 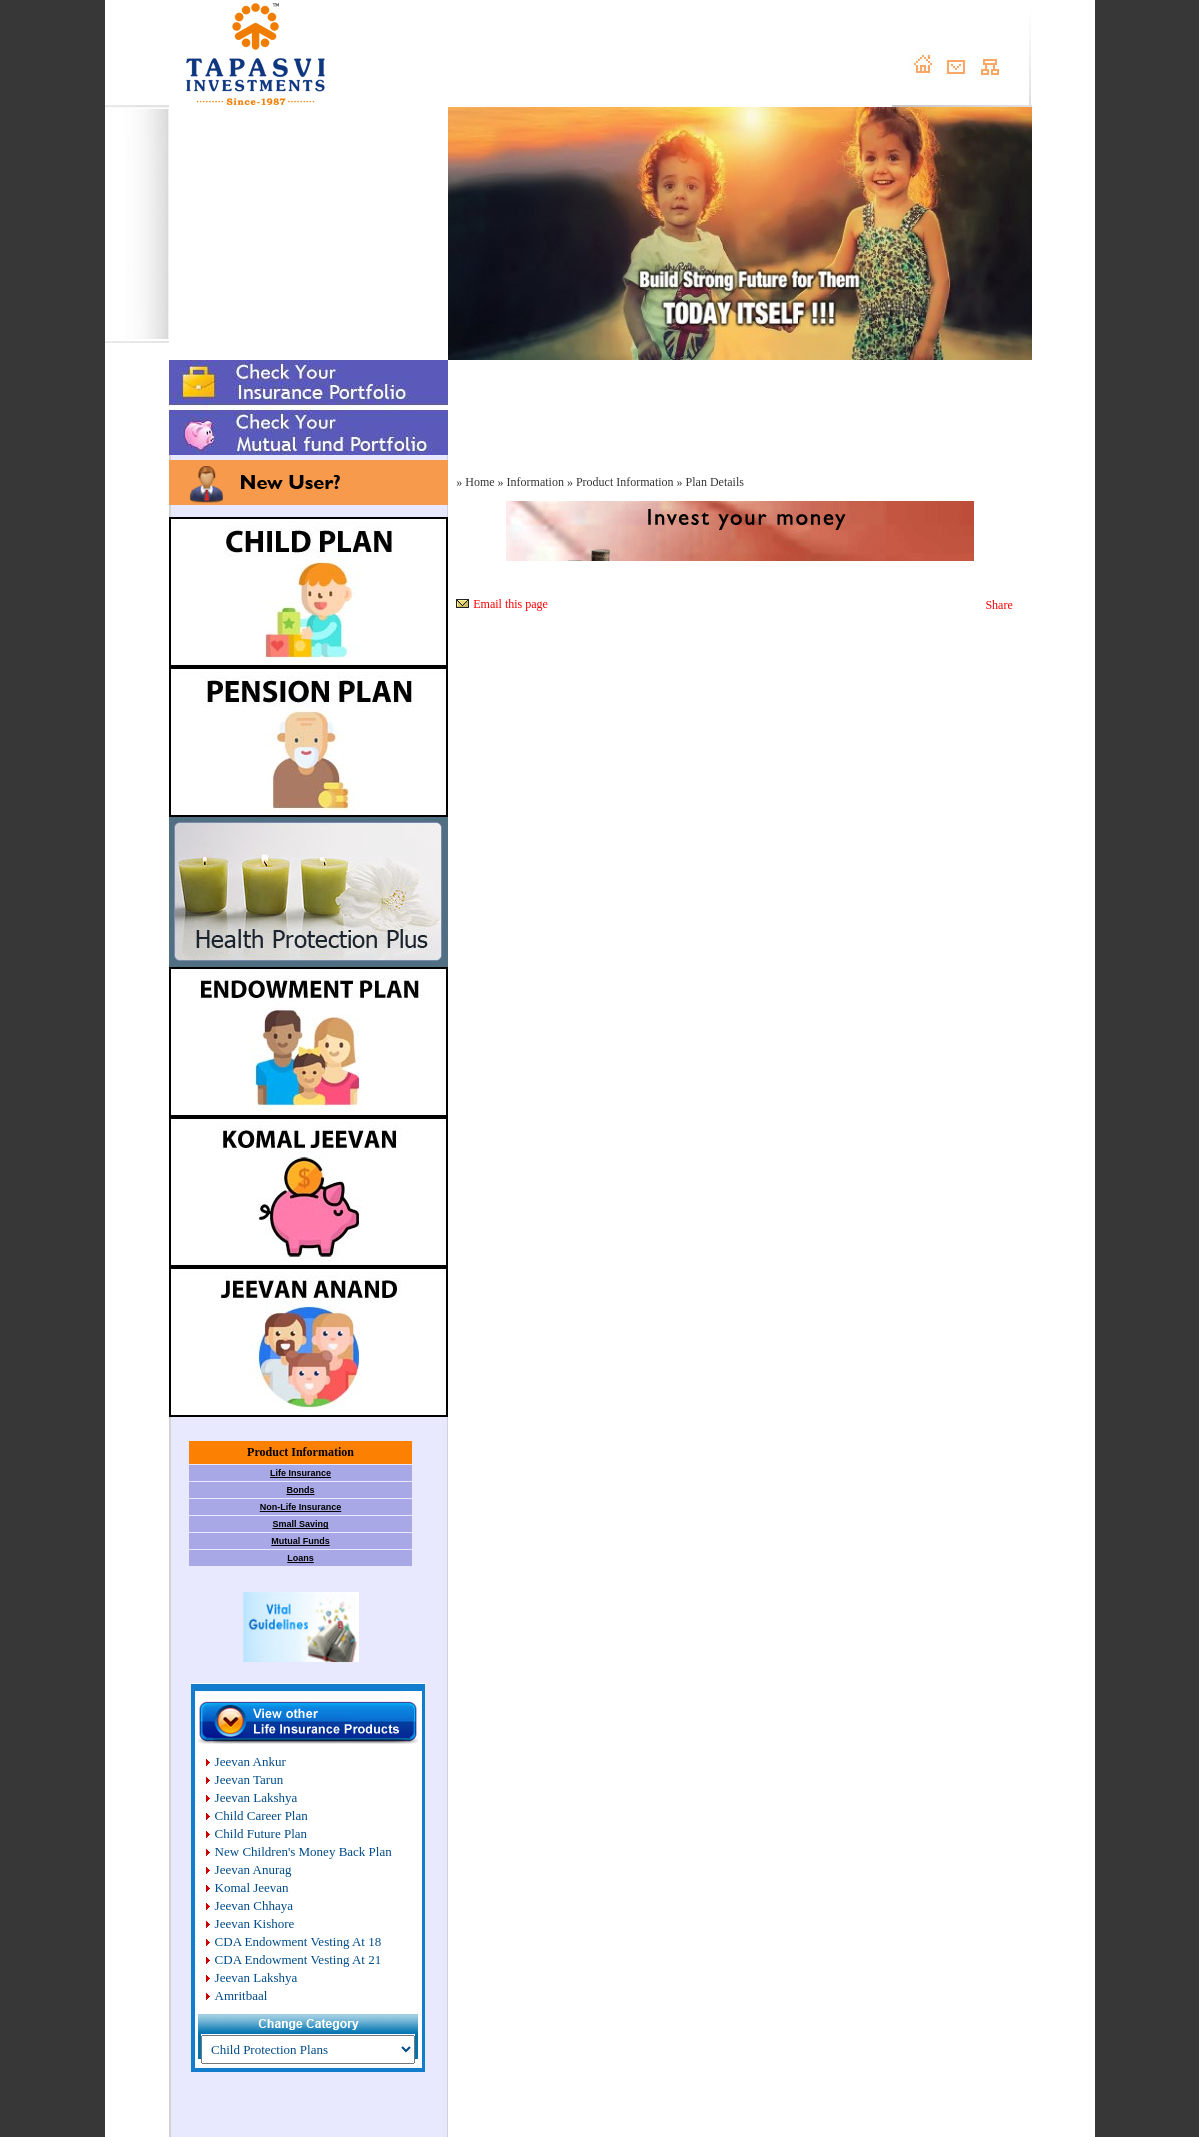 I want to click on CDA Endowment Vesting At 18, so click(x=298, y=1941).